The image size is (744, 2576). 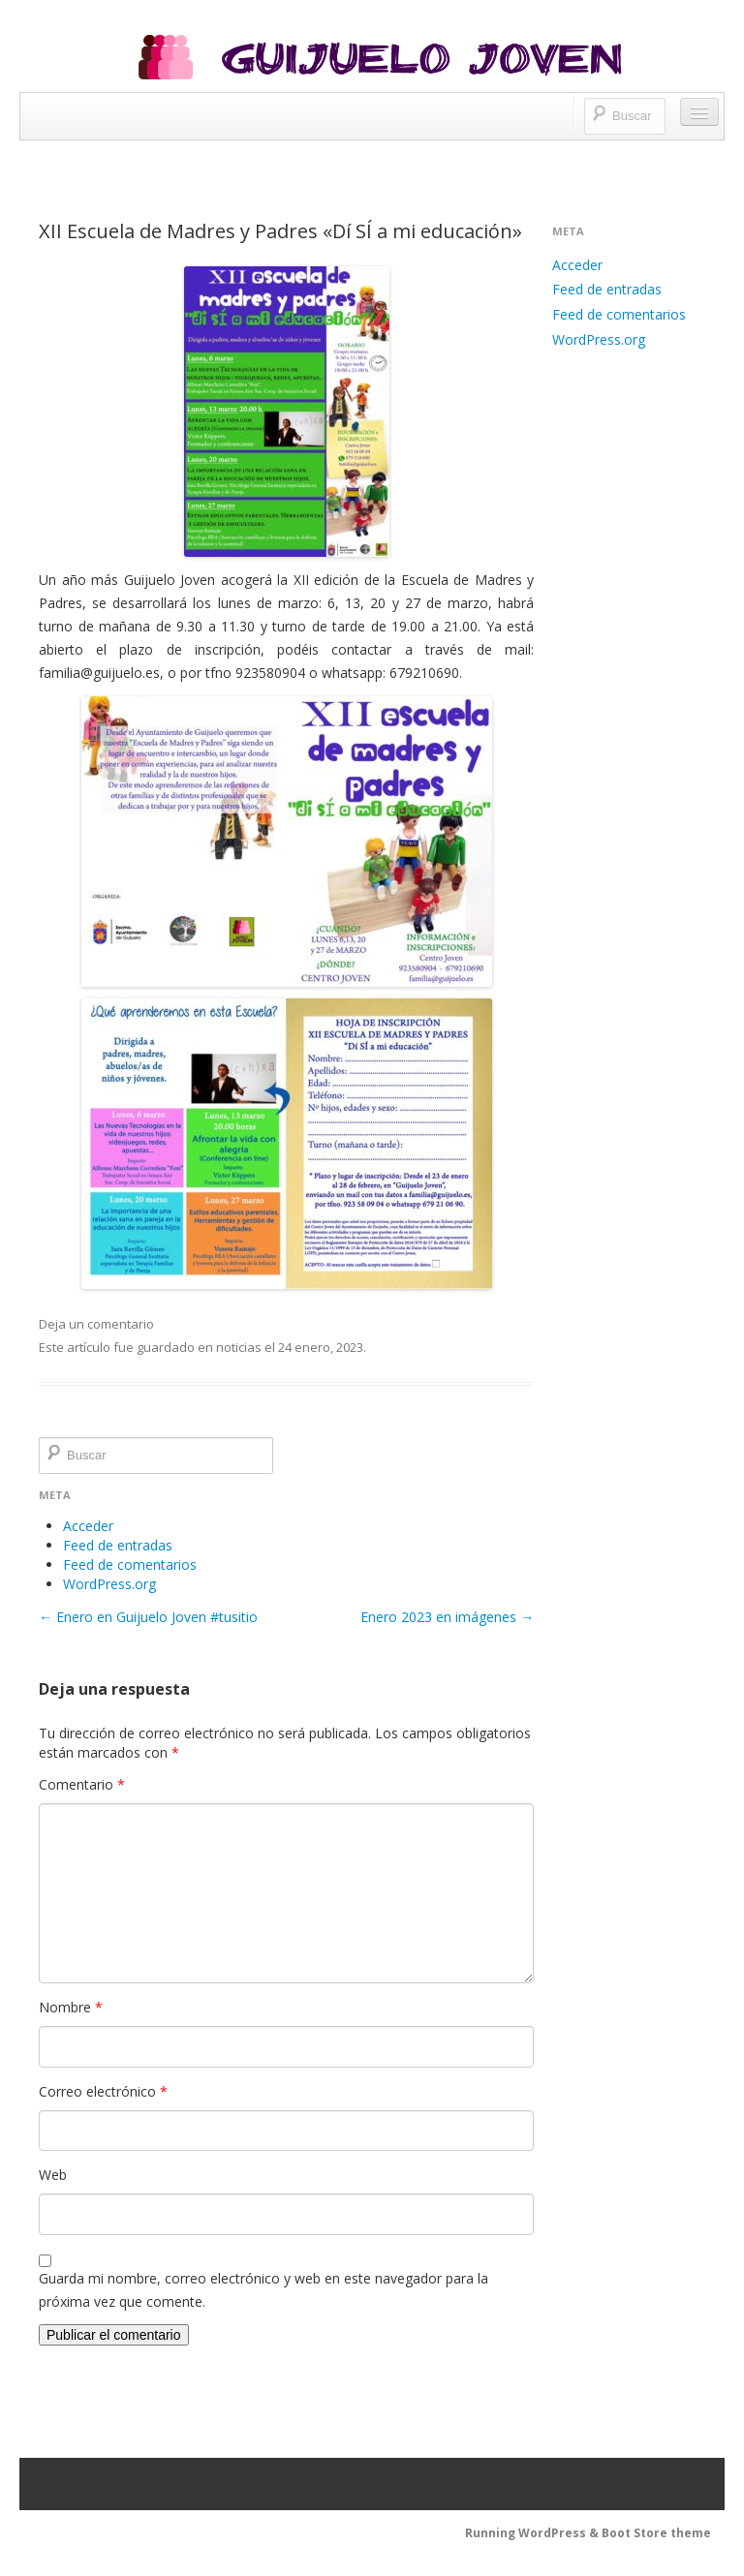 What do you see at coordinates (53, 2174) in the screenshot?
I see `Web` at bounding box center [53, 2174].